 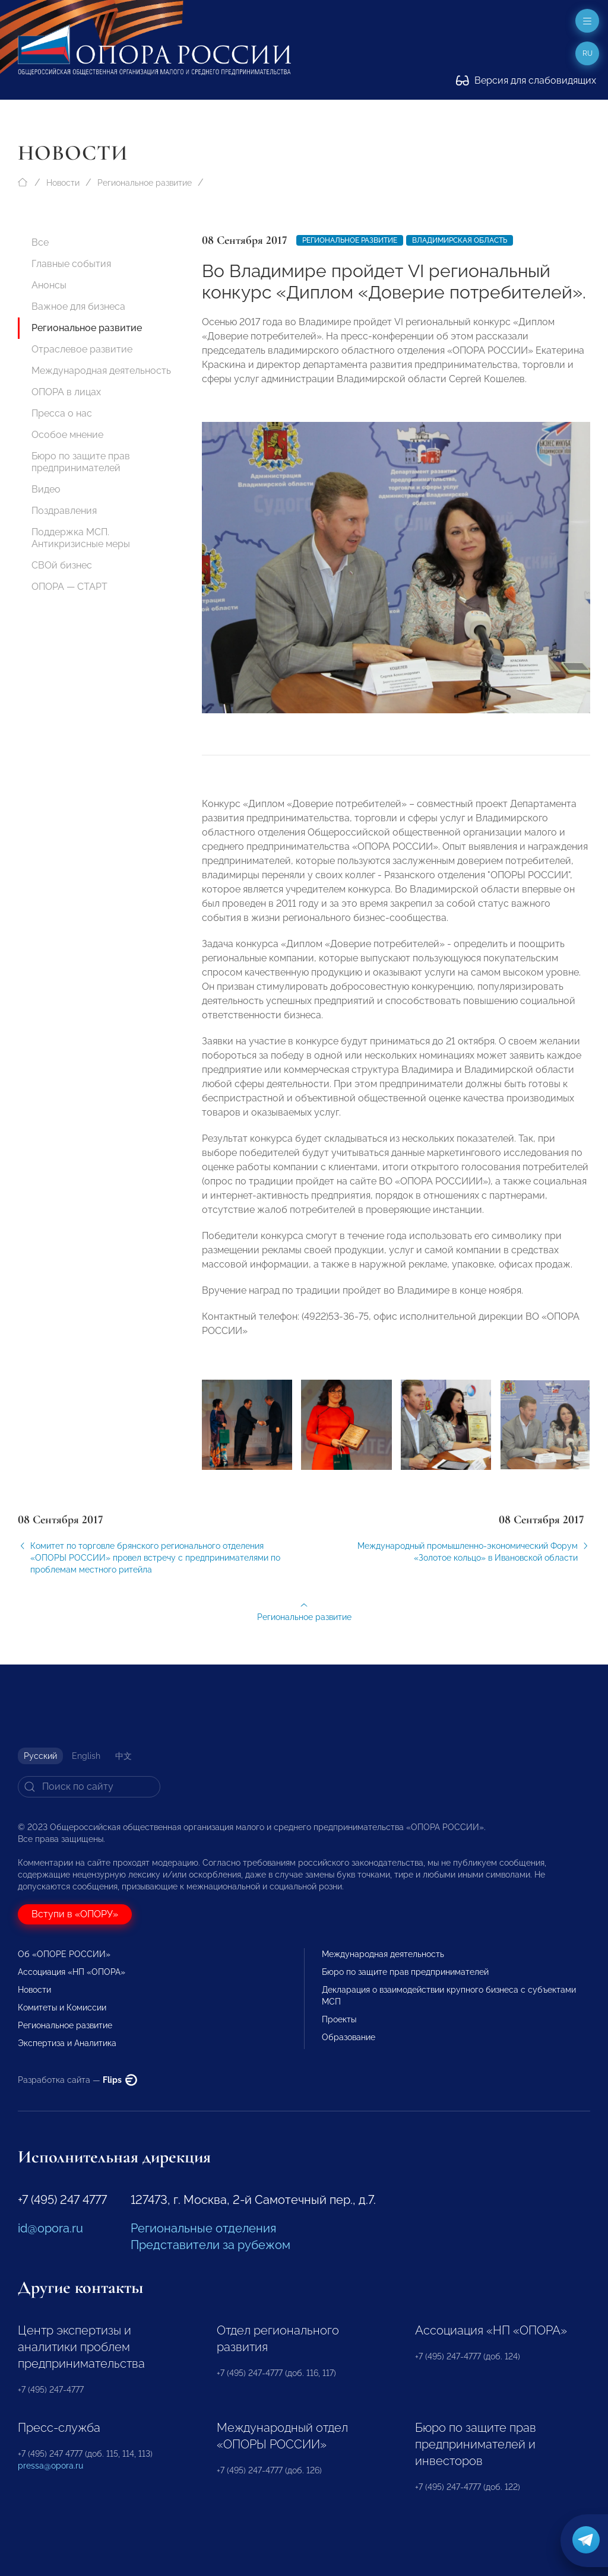 What do you see at coordinates (46, 489) in the screenshot?
I see `Видео` at bounding box center [46, 489].